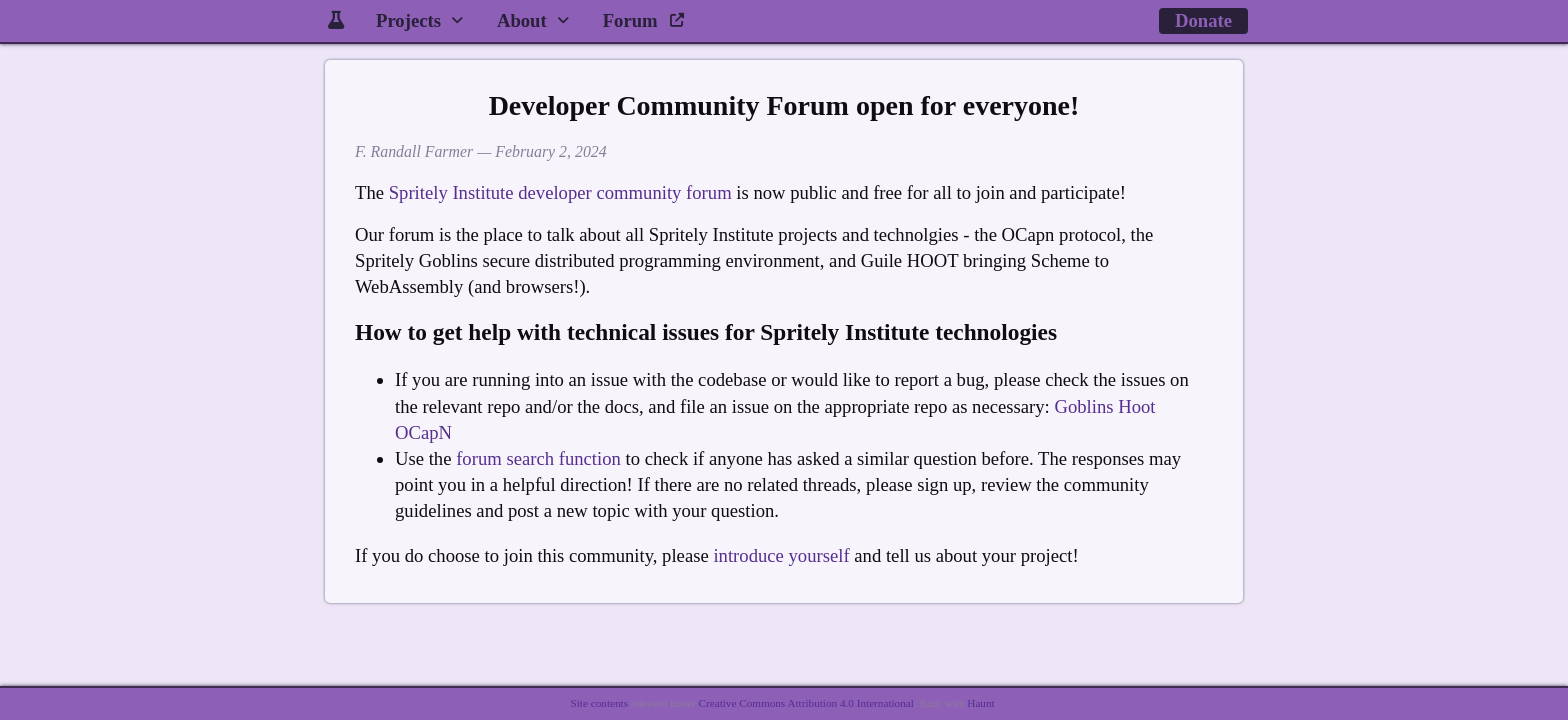 Image resolution: width=1568 pixels, height=720 pixels. Describe the element at coordinates (781, 555) in the screenshot. I see `introduce yourself` at that location.